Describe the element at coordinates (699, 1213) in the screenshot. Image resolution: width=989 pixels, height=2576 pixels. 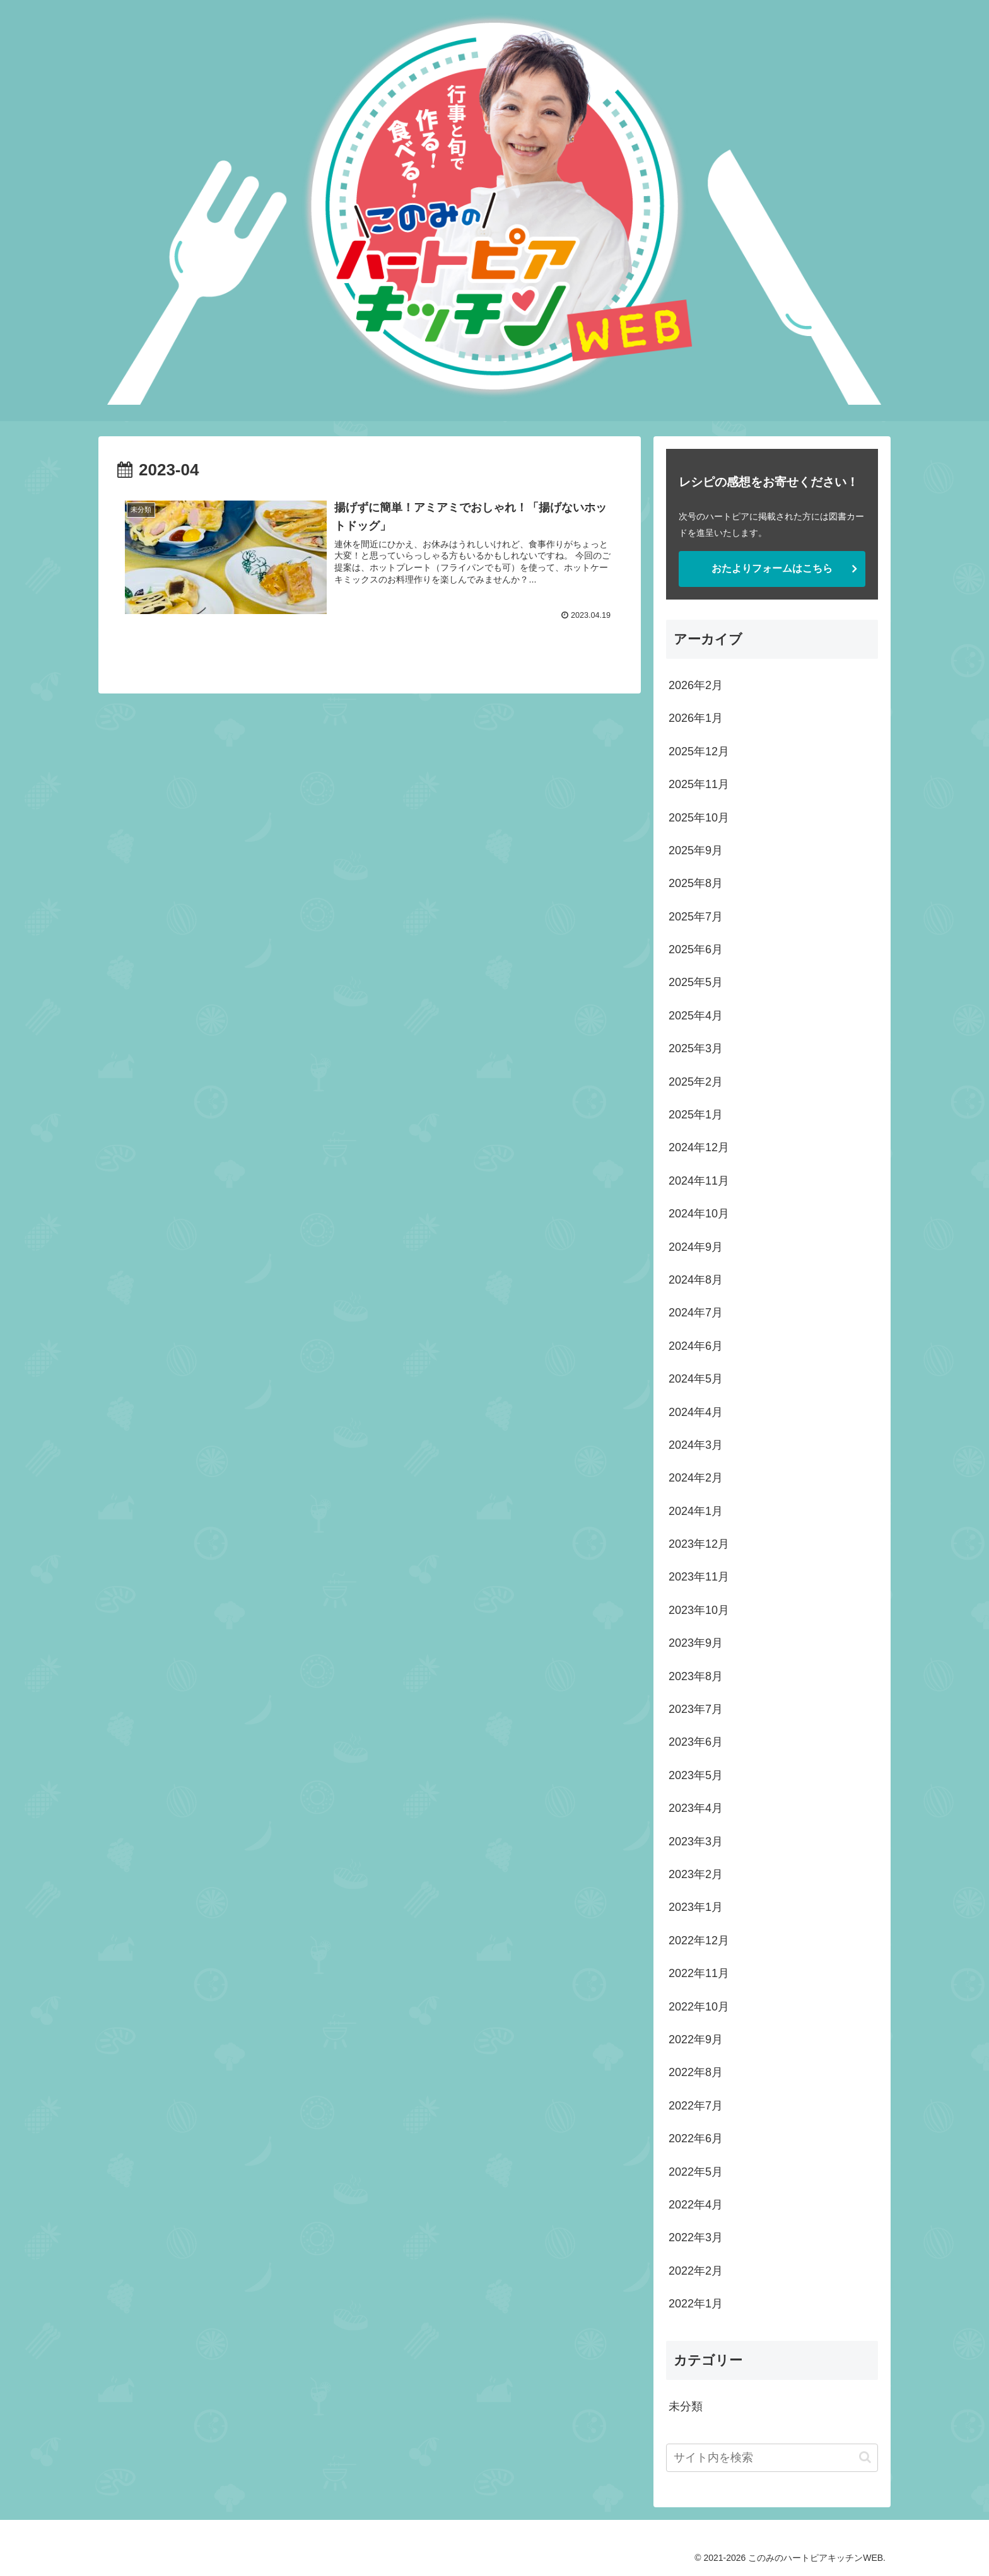
I see `2024年10月` at that location.